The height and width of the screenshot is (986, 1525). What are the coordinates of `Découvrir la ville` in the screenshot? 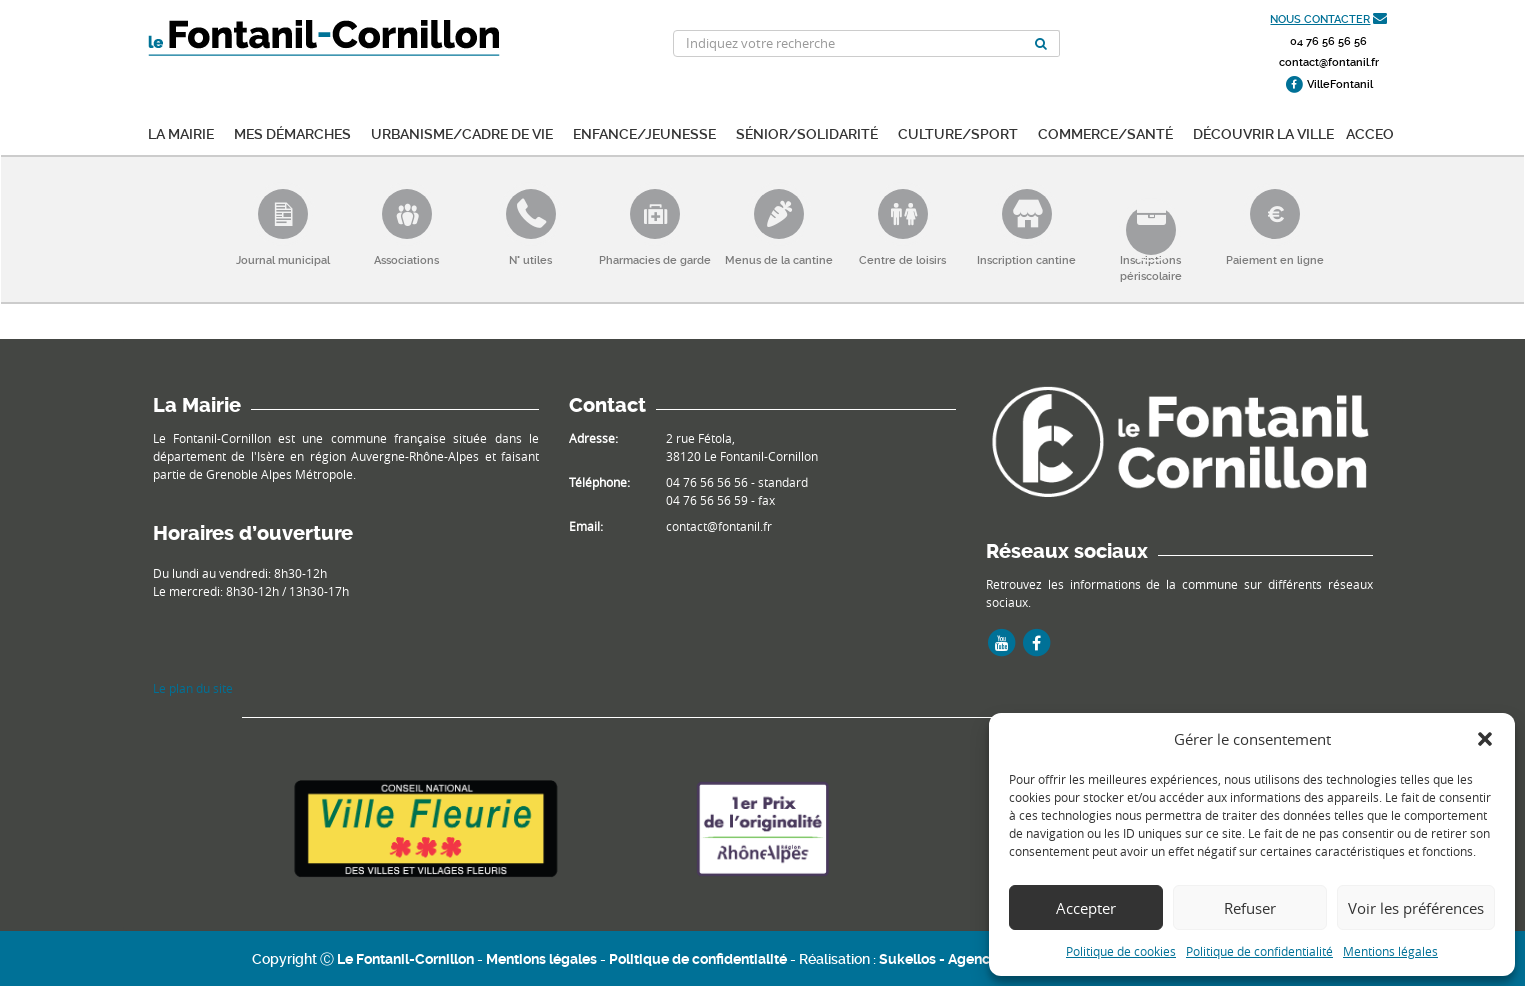 It's located at (1263, 132).